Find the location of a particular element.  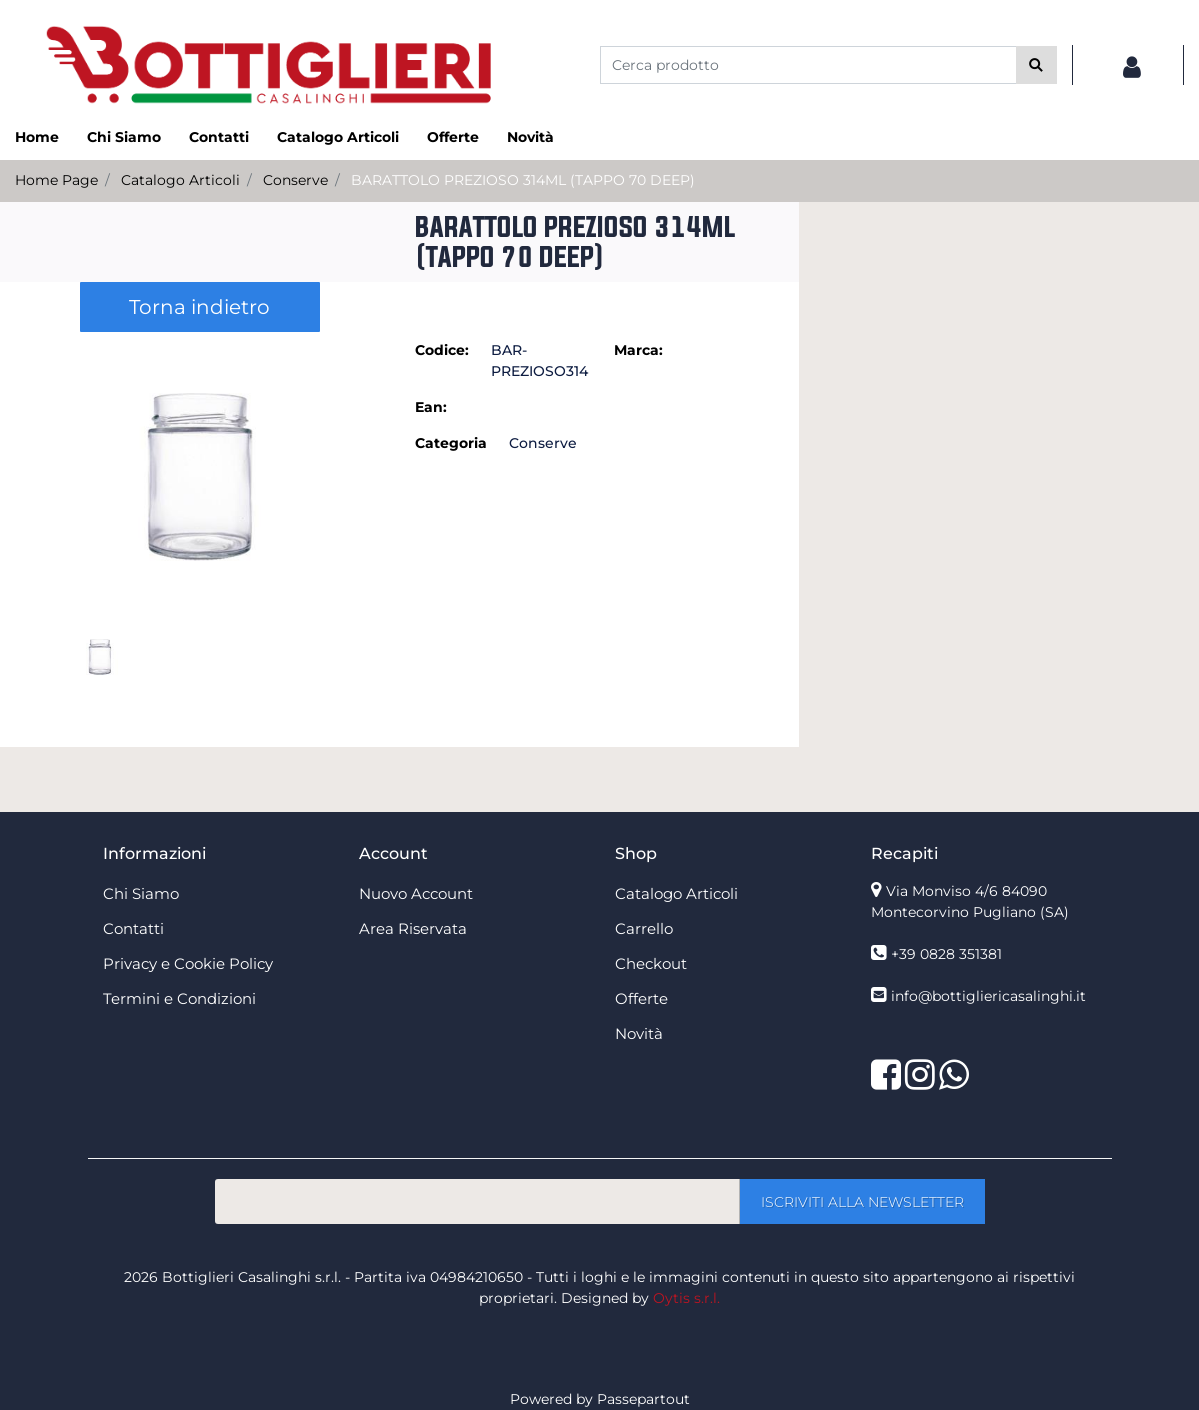

Checkout [menuitem] is located at coordinates (651, 963).